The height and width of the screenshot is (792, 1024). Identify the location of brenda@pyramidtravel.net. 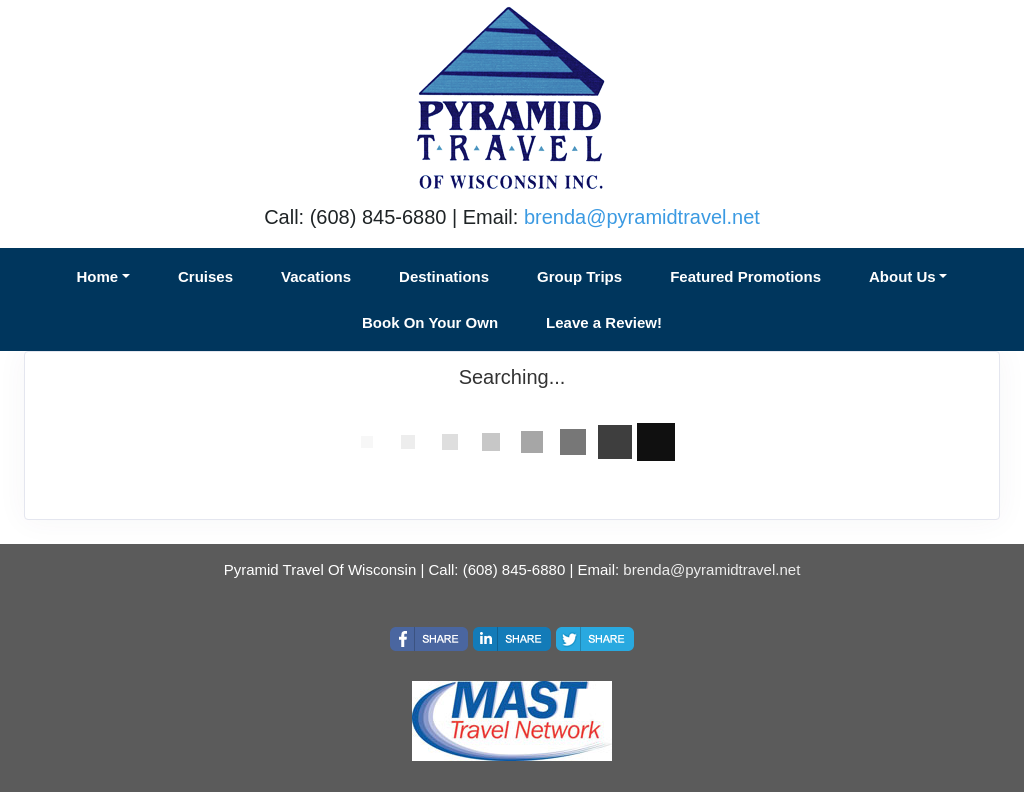
(642, 217).